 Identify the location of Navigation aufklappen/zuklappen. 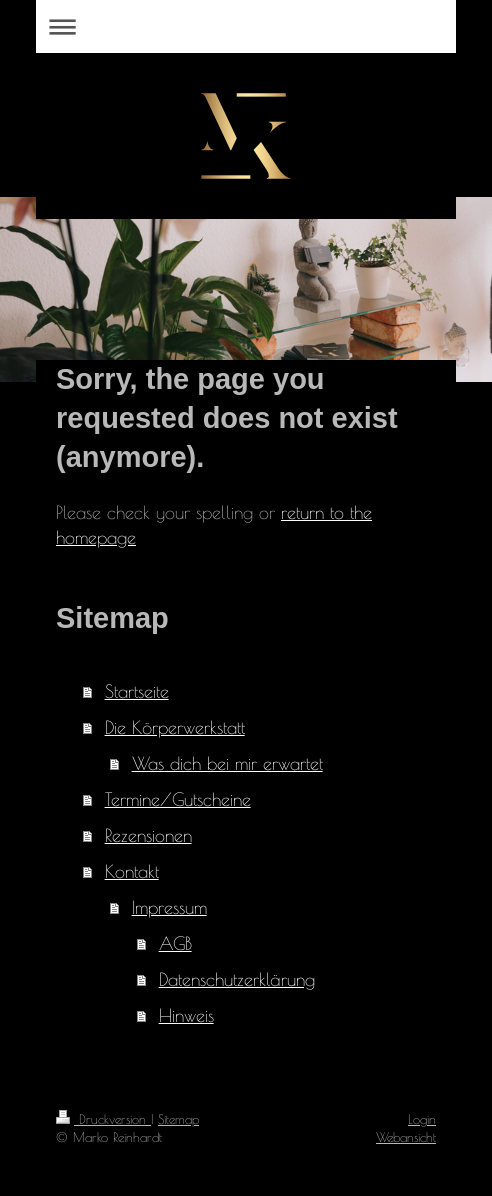
(246, 26).